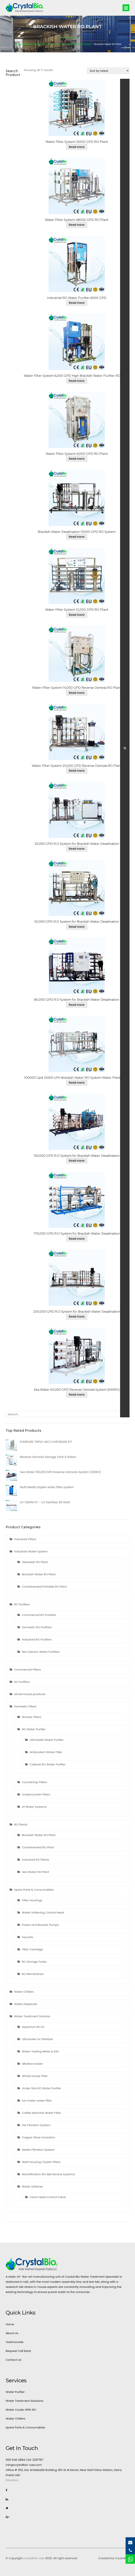  Describe the element at coordinates (22, 1604) in the screenshot. I see `RO Purifiers` at that location.